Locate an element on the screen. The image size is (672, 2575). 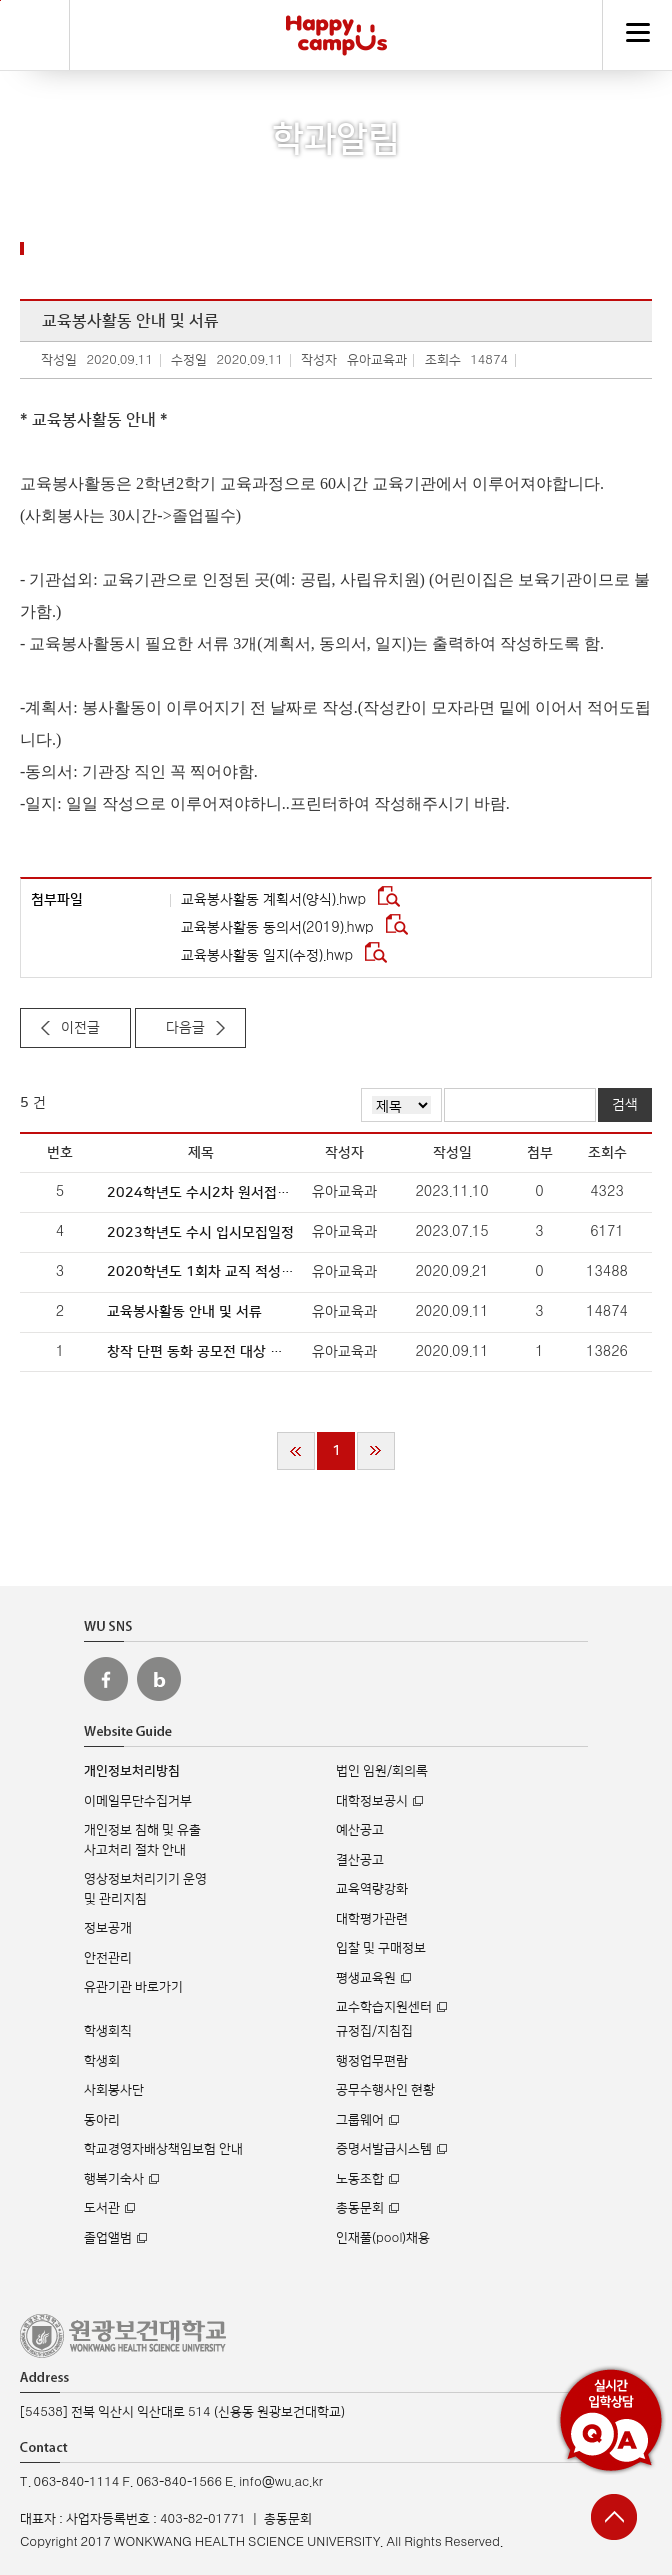
개인정보처리방침 is located at coordinates (132, 1771).